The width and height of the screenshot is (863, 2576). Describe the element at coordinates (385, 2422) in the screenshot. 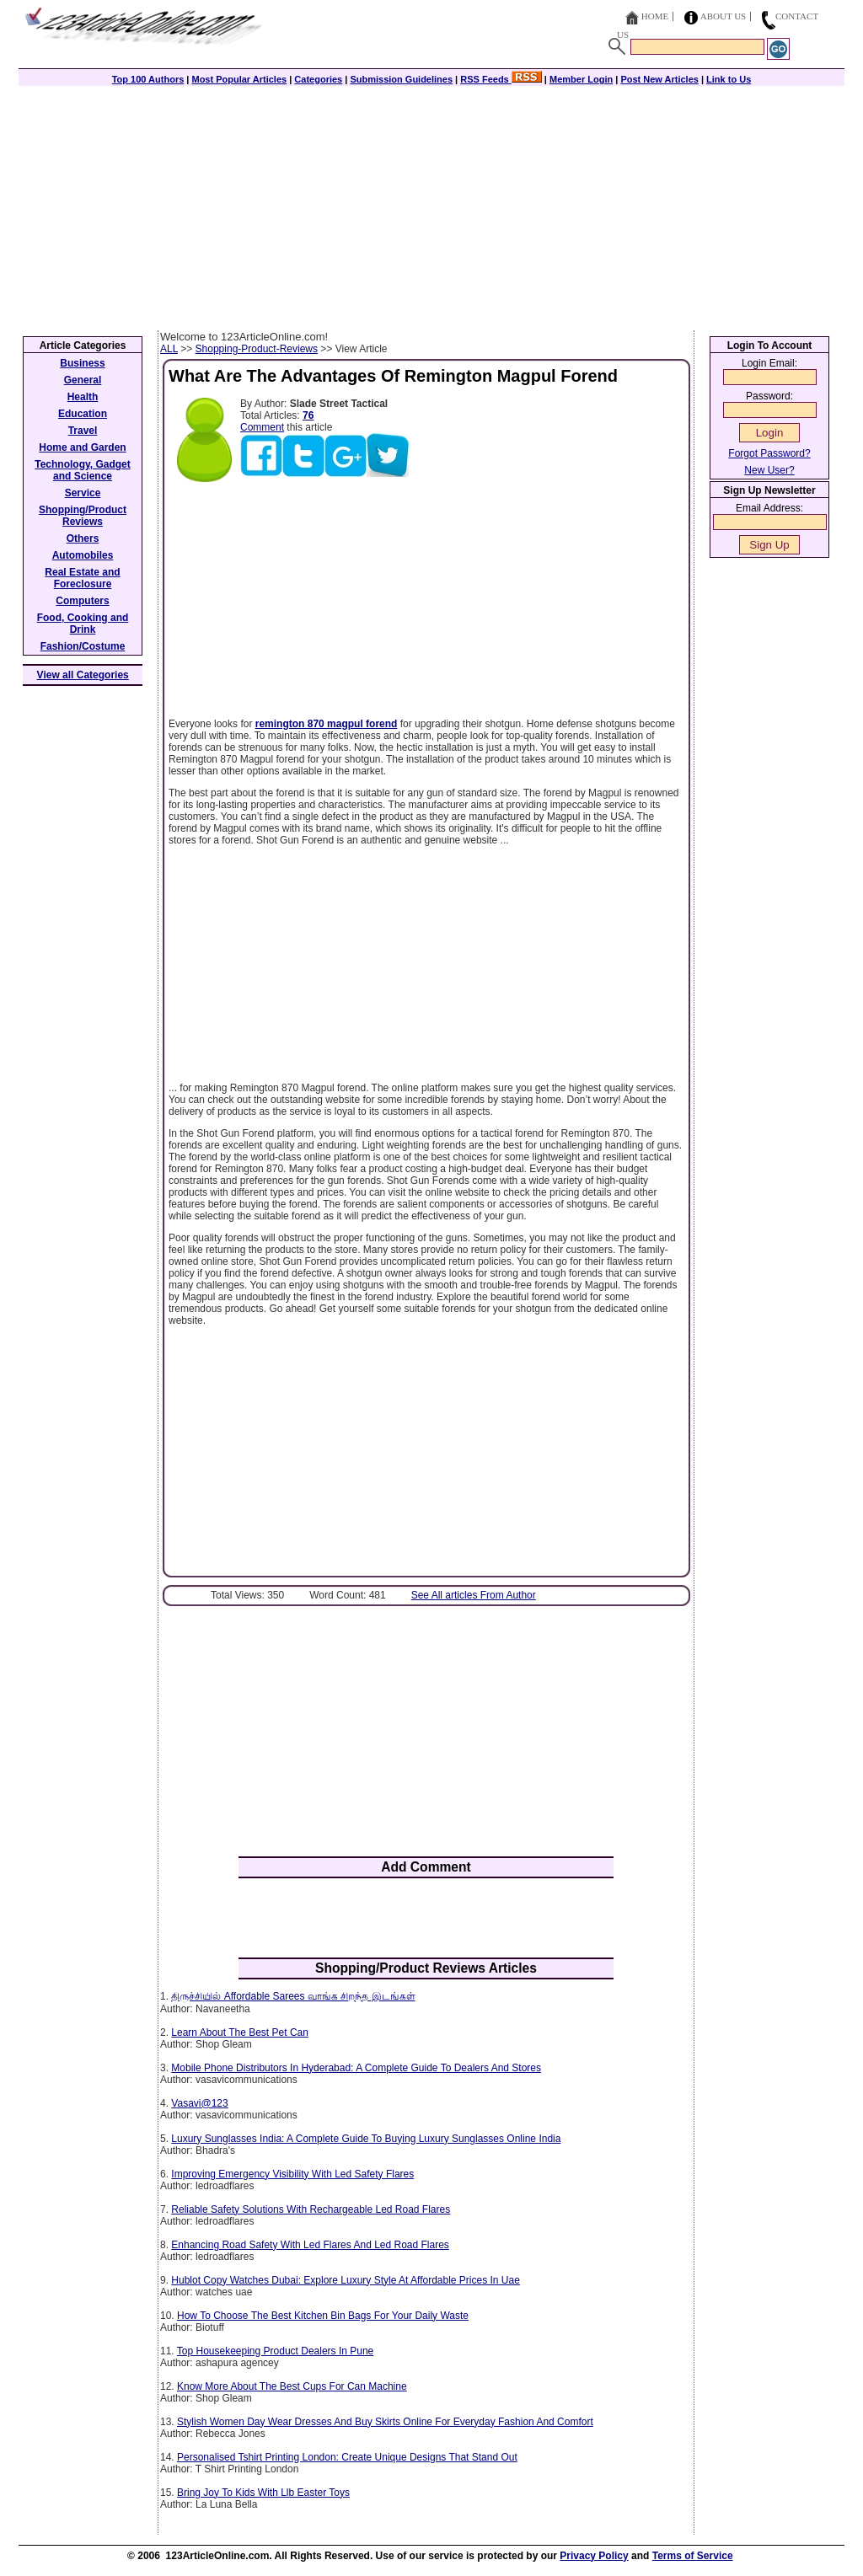

I see `Stylish Women Day Wear Dresses And Buy Skirts Online For Everyday Fashion And Comfort` at that location.